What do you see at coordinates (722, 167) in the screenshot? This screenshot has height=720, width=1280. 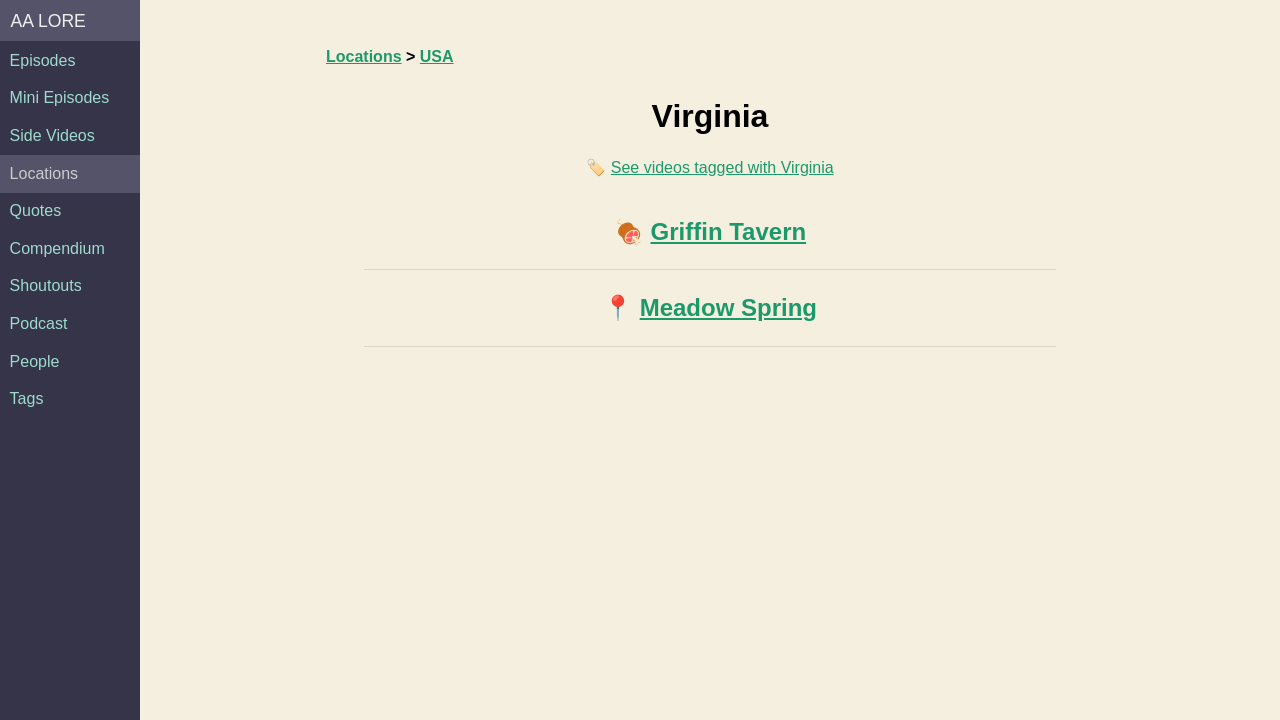 I see `See videos tagged with Virginia` at bounding box center [722, 167].